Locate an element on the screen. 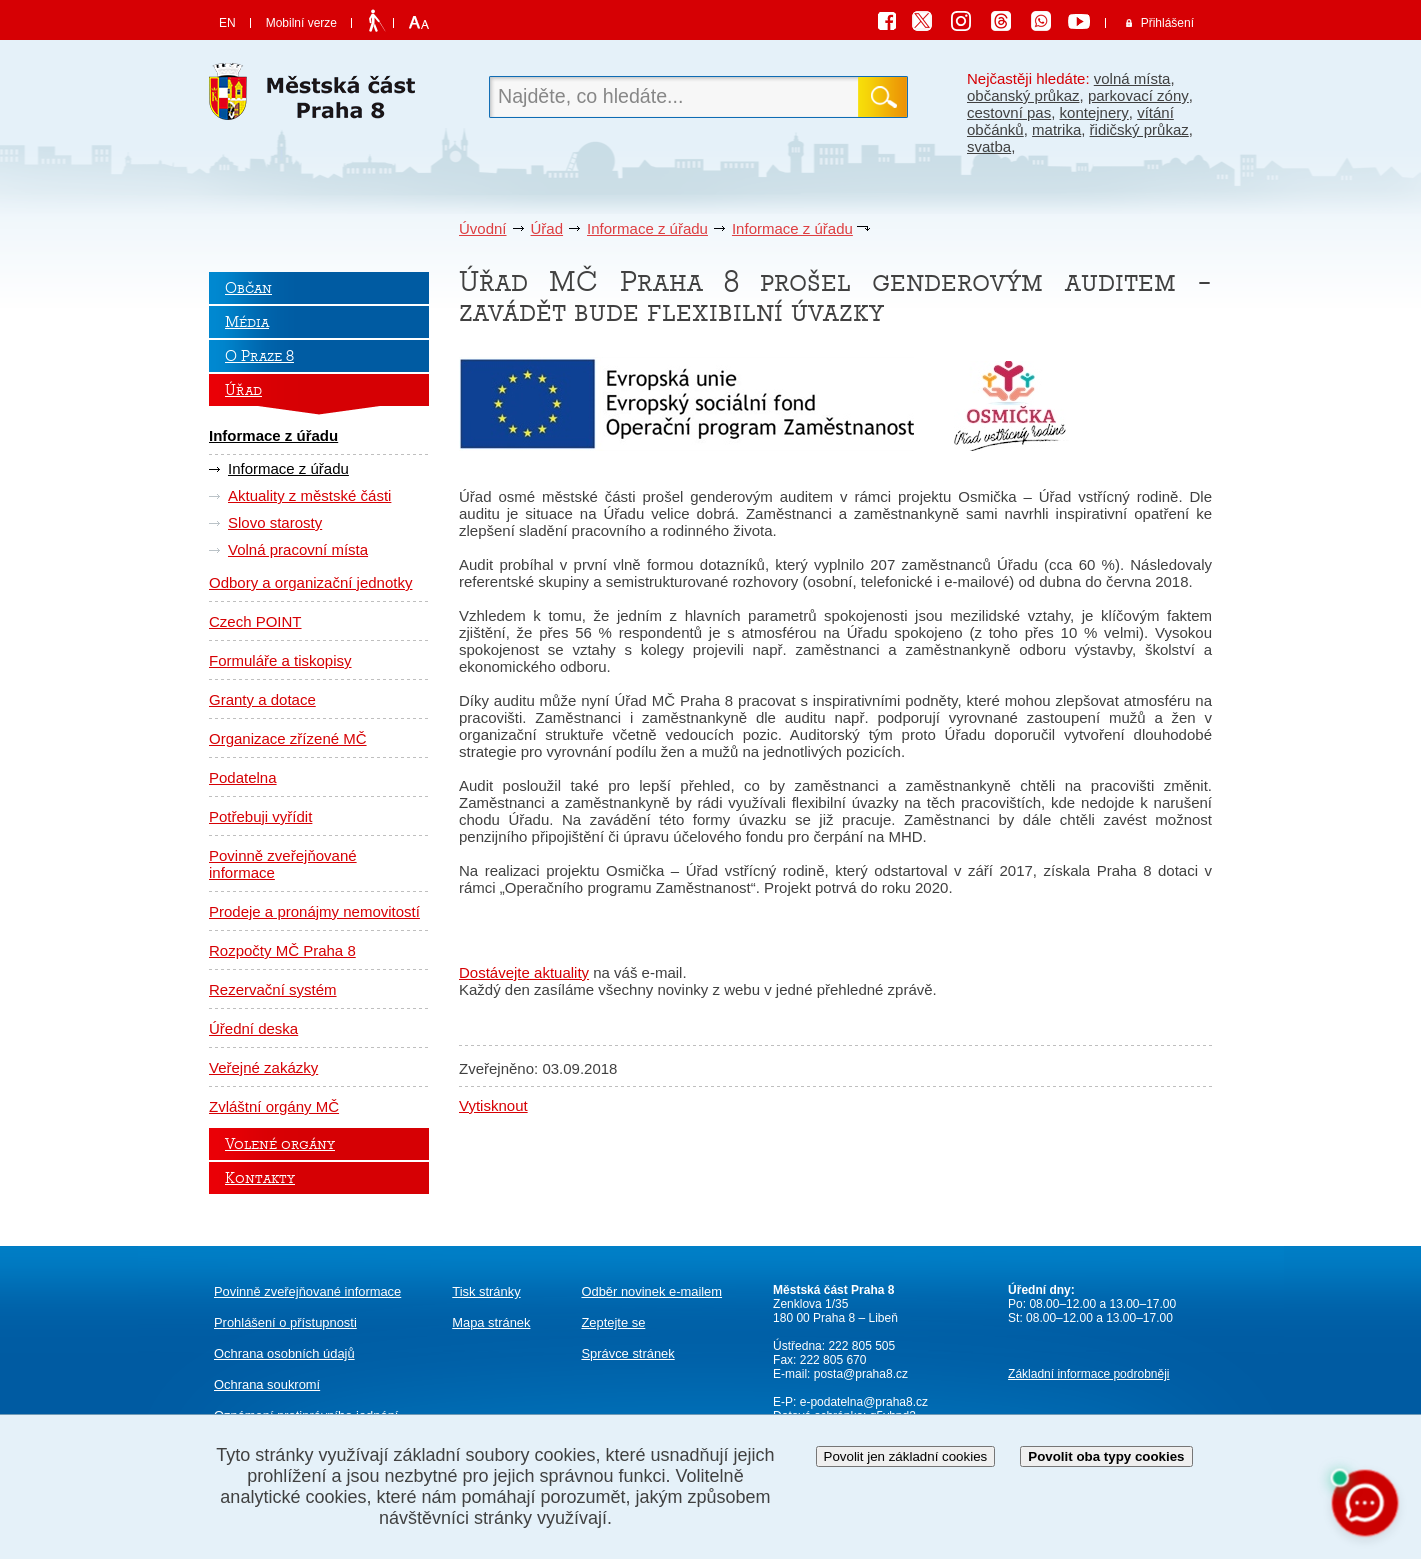  O Praze 8 is located at coordinates (259, 356).